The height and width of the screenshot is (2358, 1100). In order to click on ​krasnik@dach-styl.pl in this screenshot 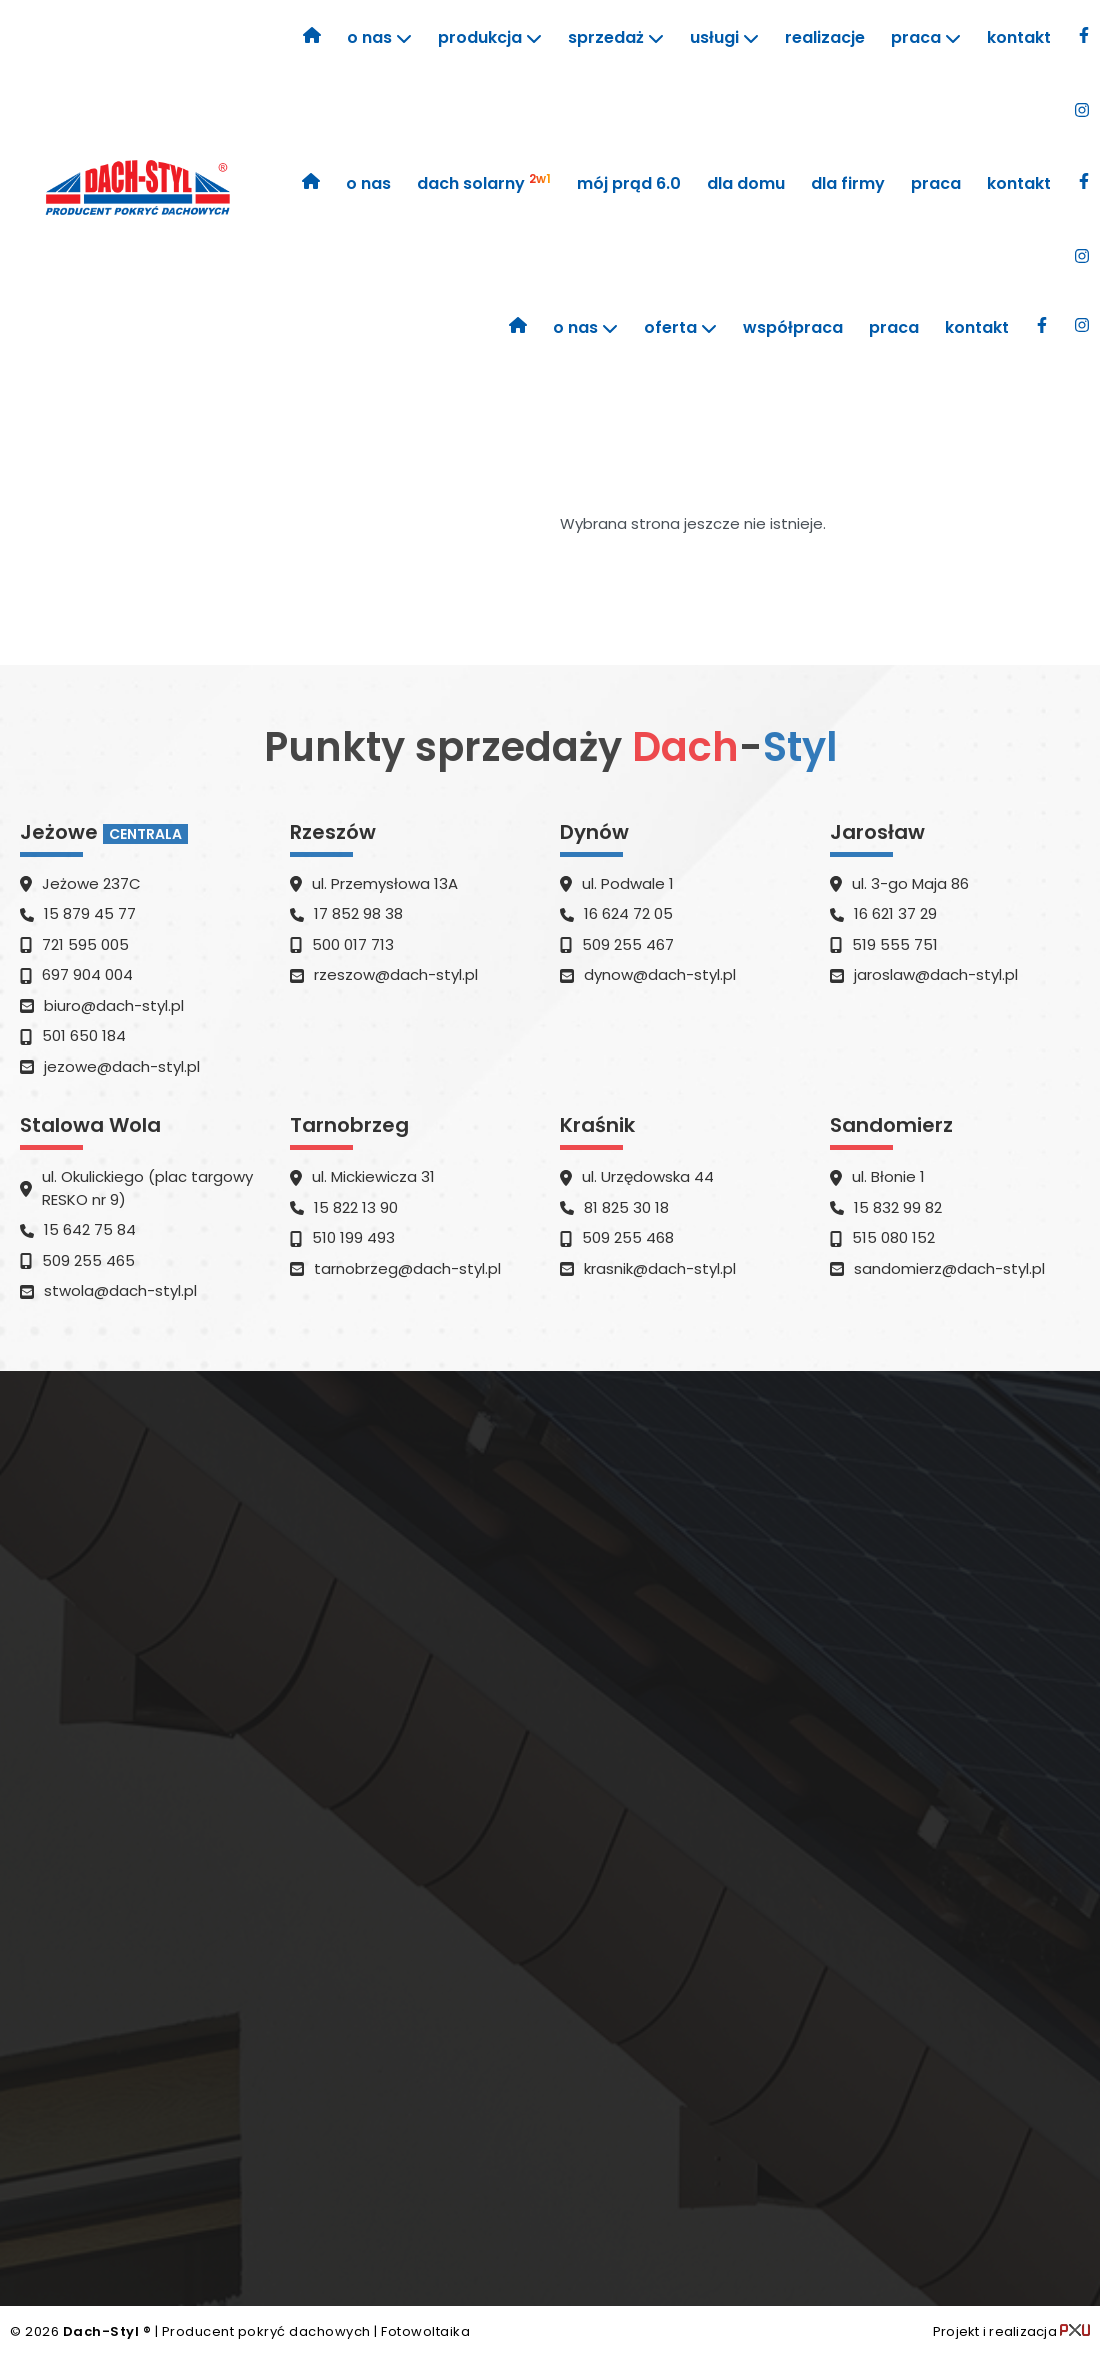, I will do `click(660, 1268)`.